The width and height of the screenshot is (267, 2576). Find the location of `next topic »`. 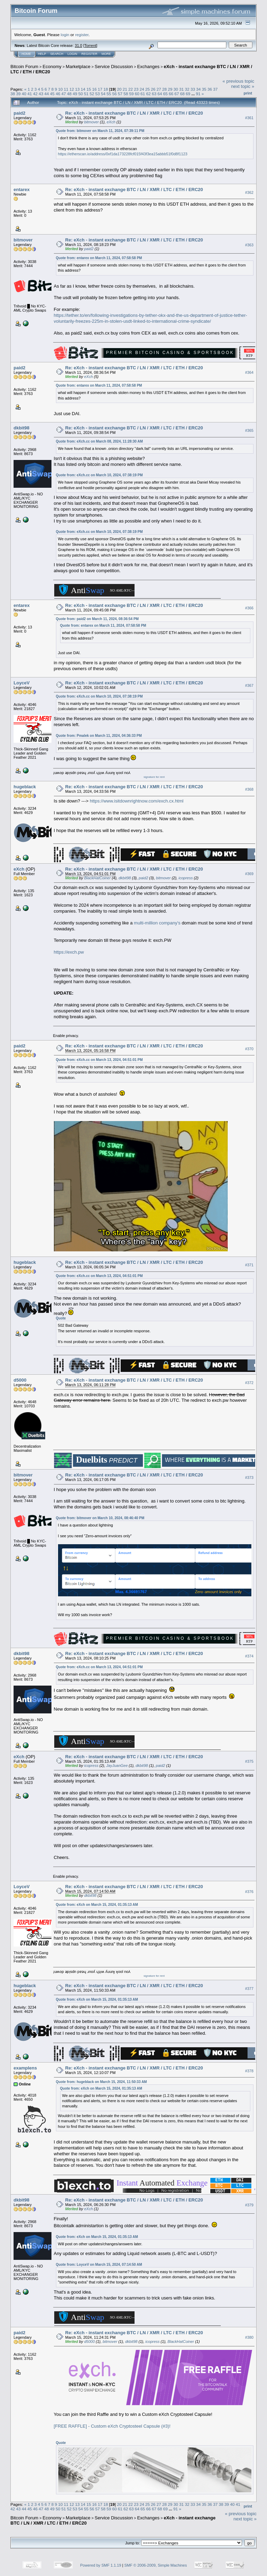

next topic » is located at coordinates (242, 86).